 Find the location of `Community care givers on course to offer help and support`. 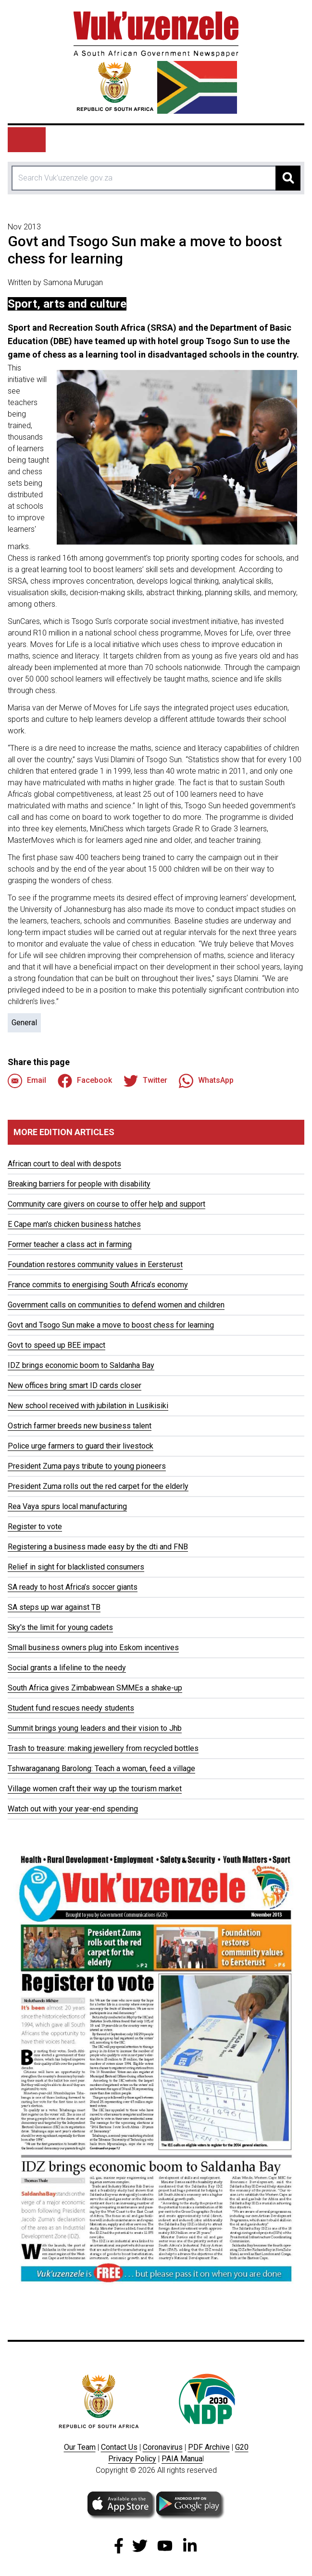

Community care givers on course to offer help and support is located at coordinates (106, 1204).